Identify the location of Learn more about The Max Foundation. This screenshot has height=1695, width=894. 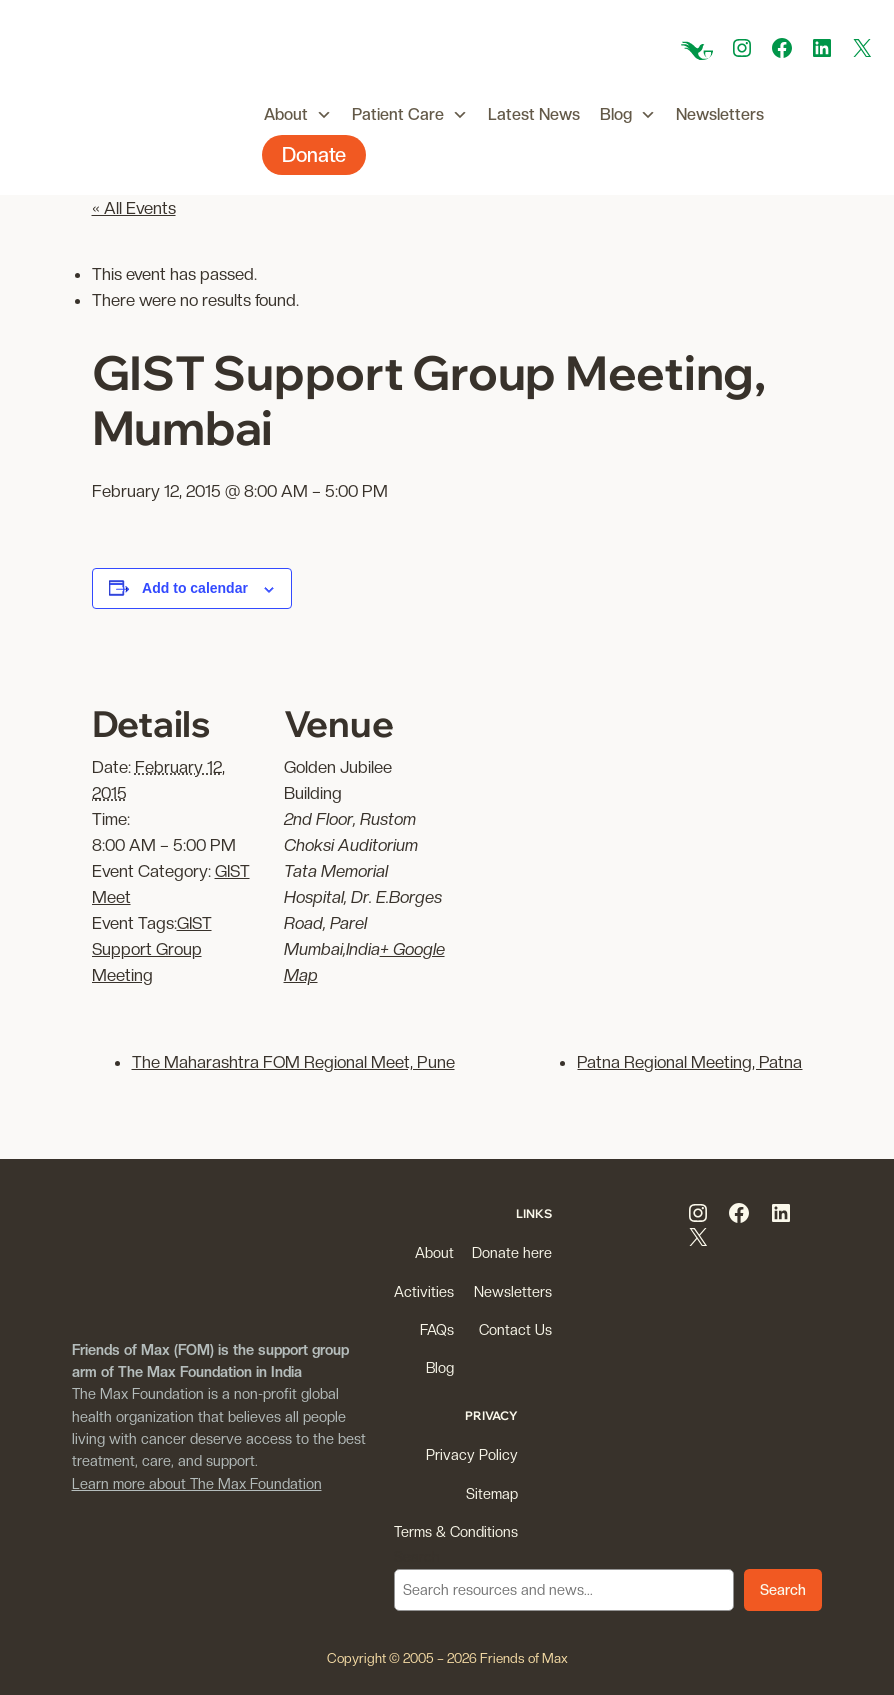
(197, 1483).